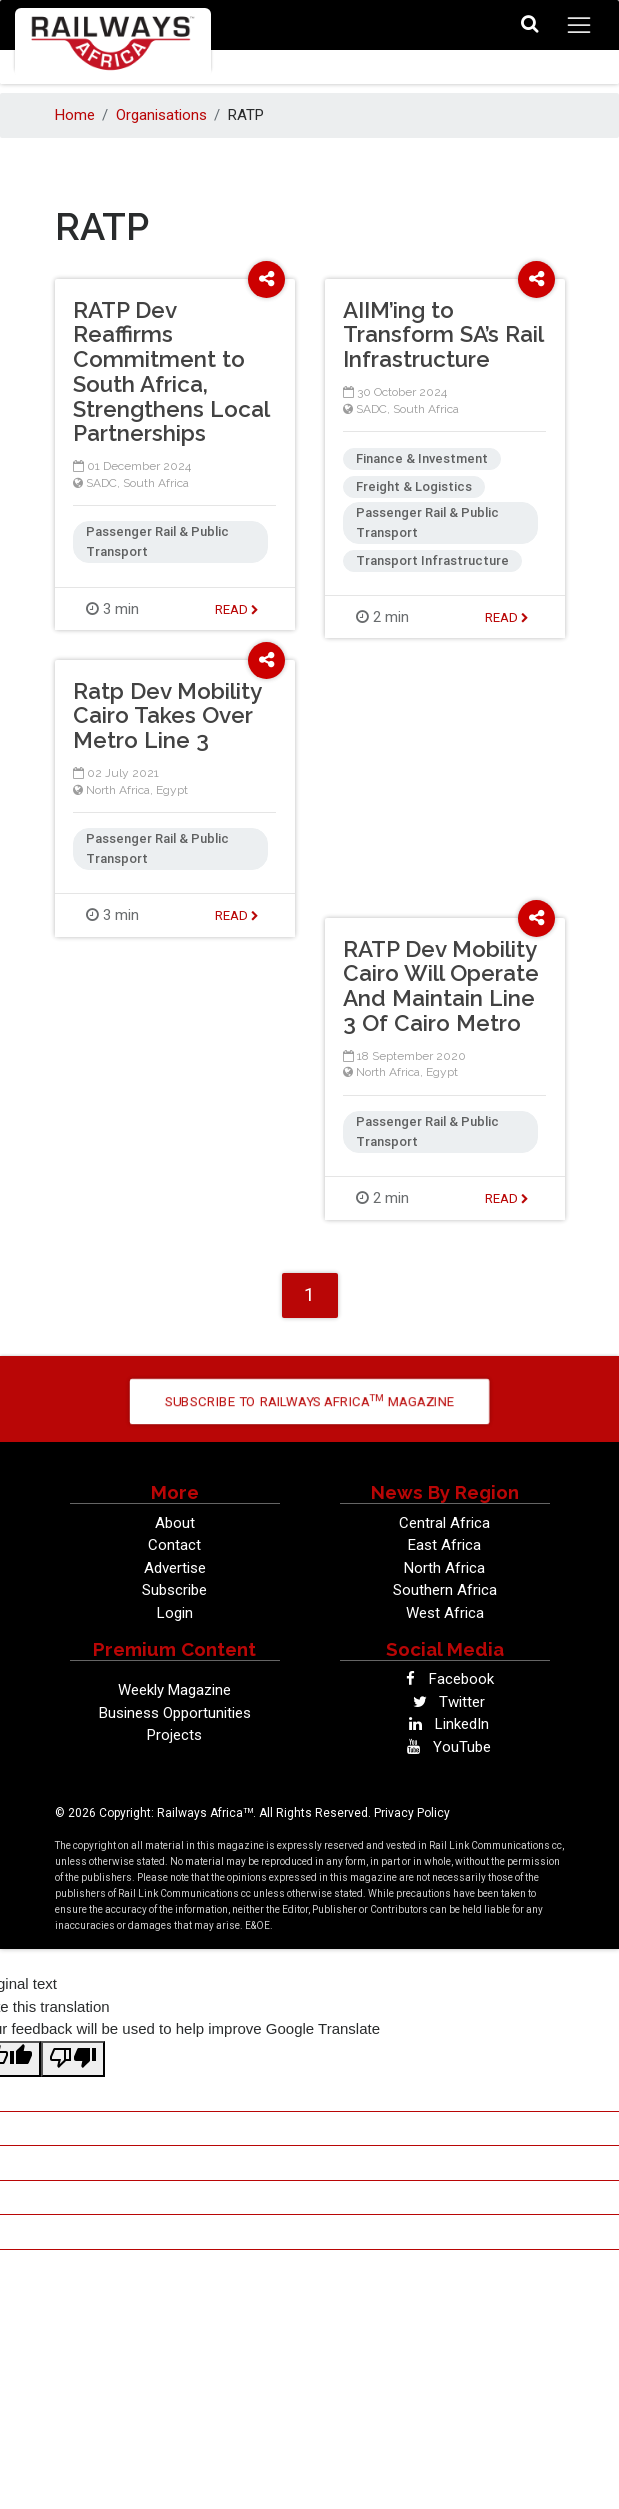 The height and width of the screenshot is (2509, 619). Describe the element at coordinates (174, 1690) in the screenshot. I see `Weekly Magazine` at that location.